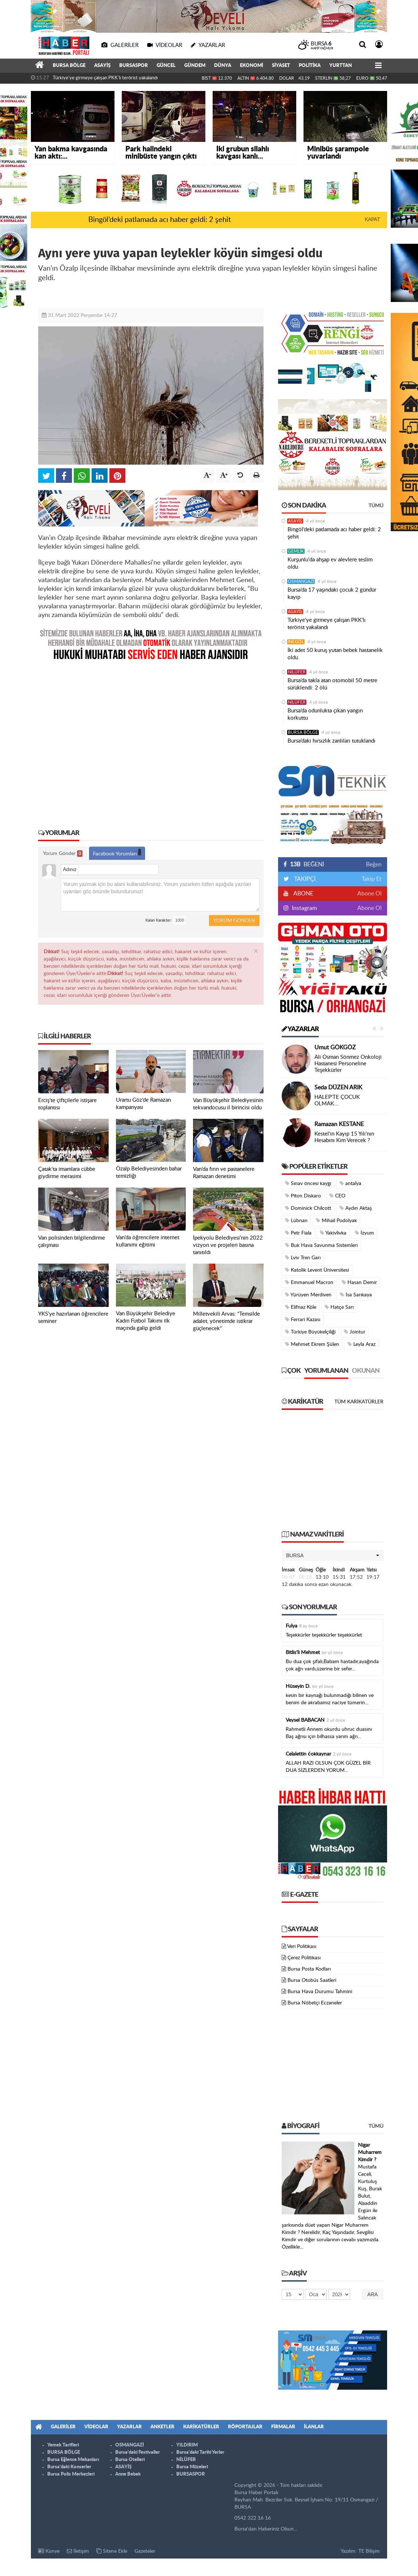 This screenshot has height=2576, width=418. What do you see at coordinates (350, 1183) in the screenshot?
I see `antalya` at bounding box center [350, 1183].